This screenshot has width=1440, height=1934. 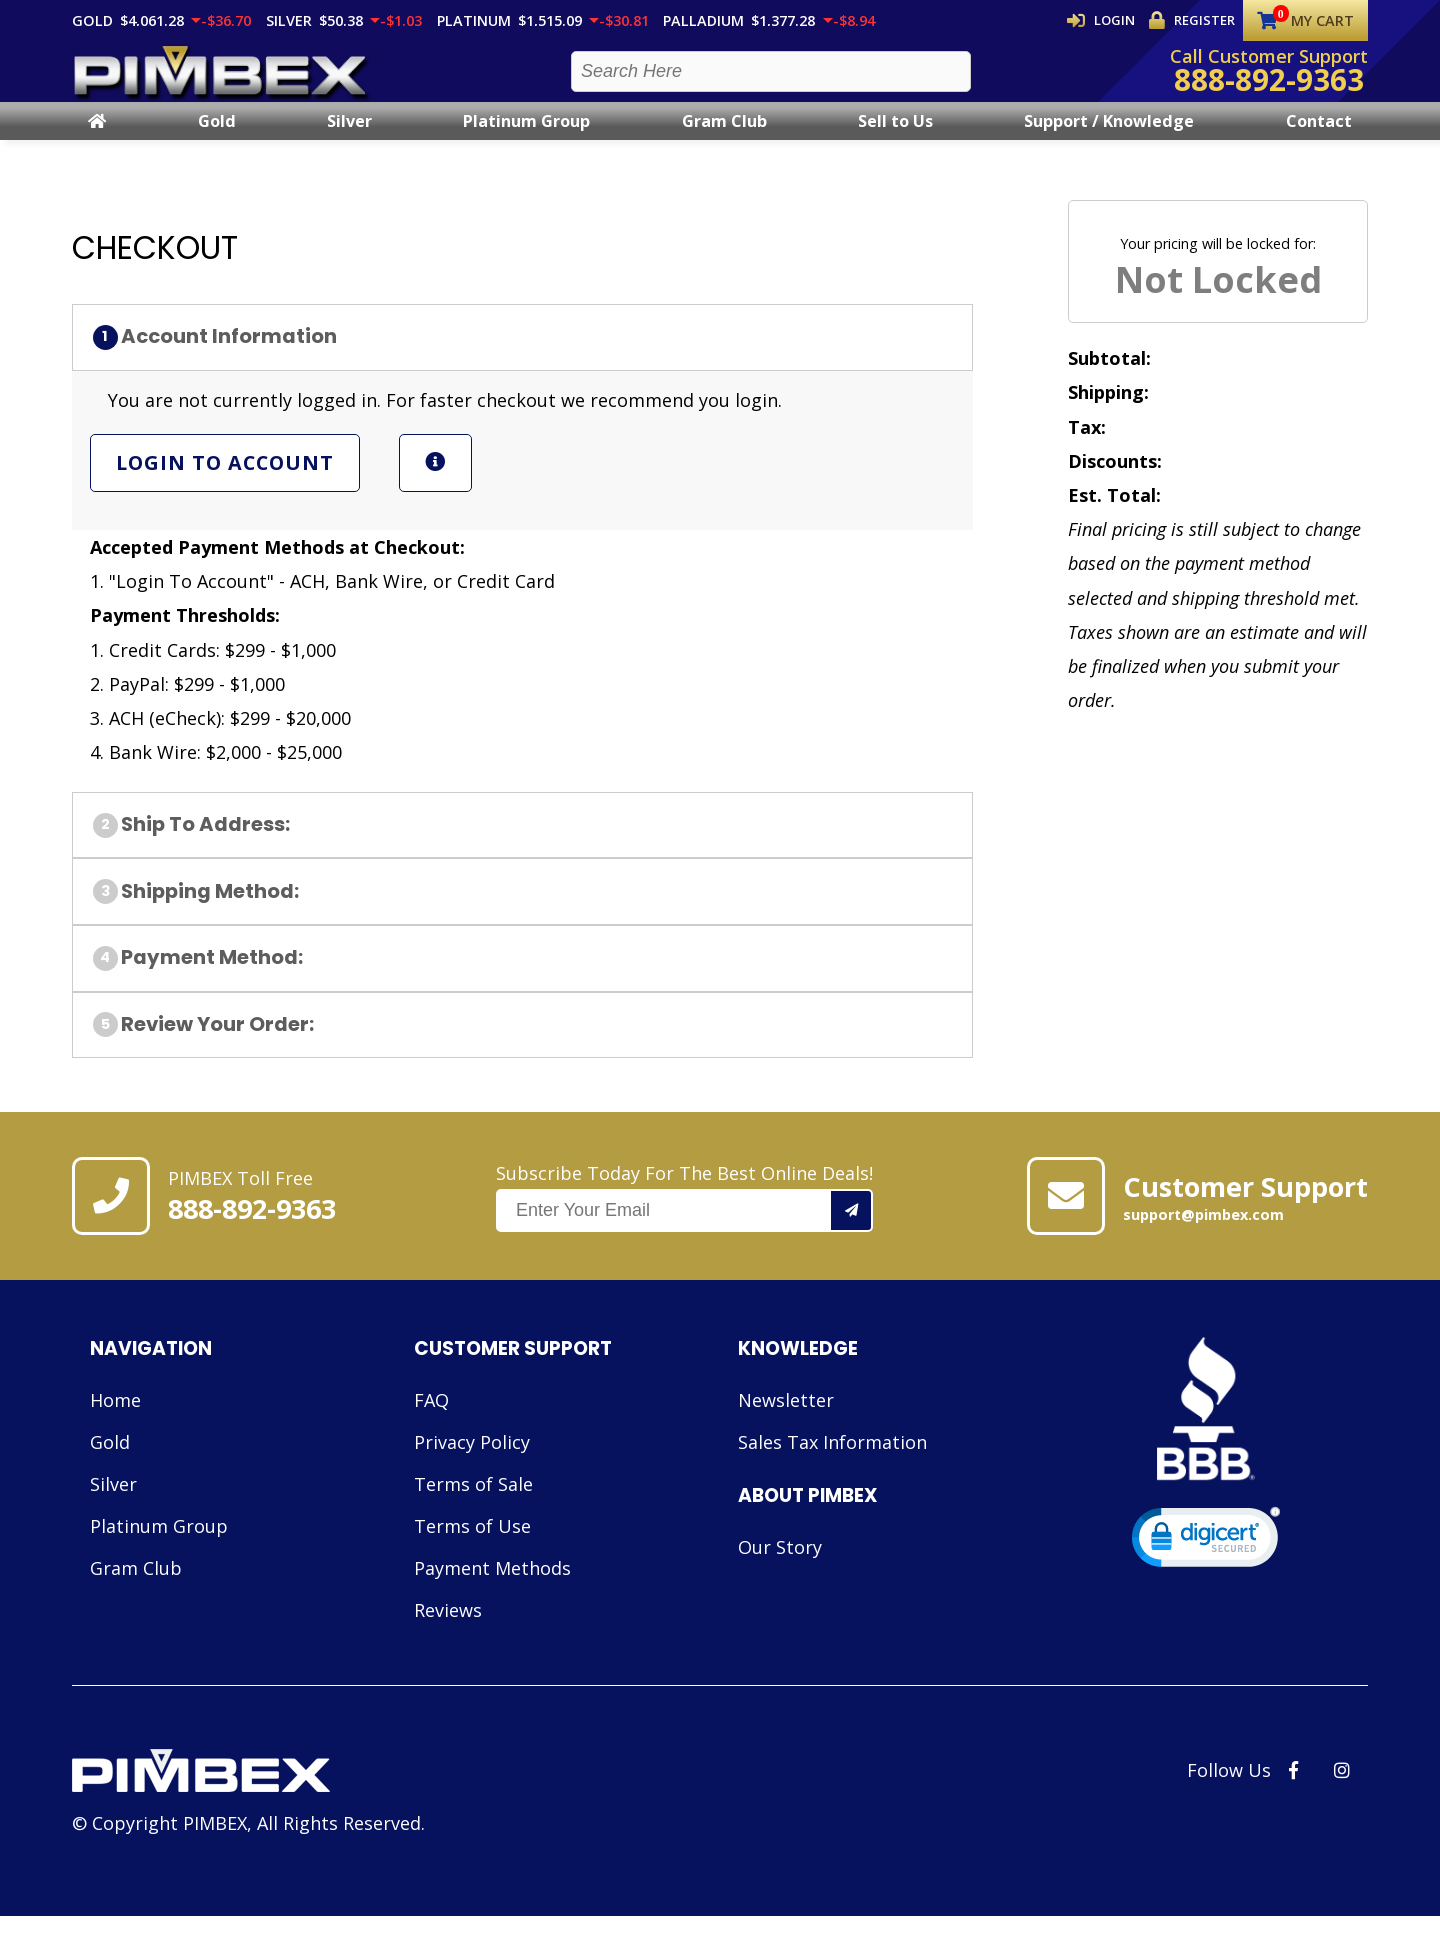 What do you see at coordinates (473, 1502) in the screenshot?
I see `Terms of Sale` at bounding box center [473, 1502].